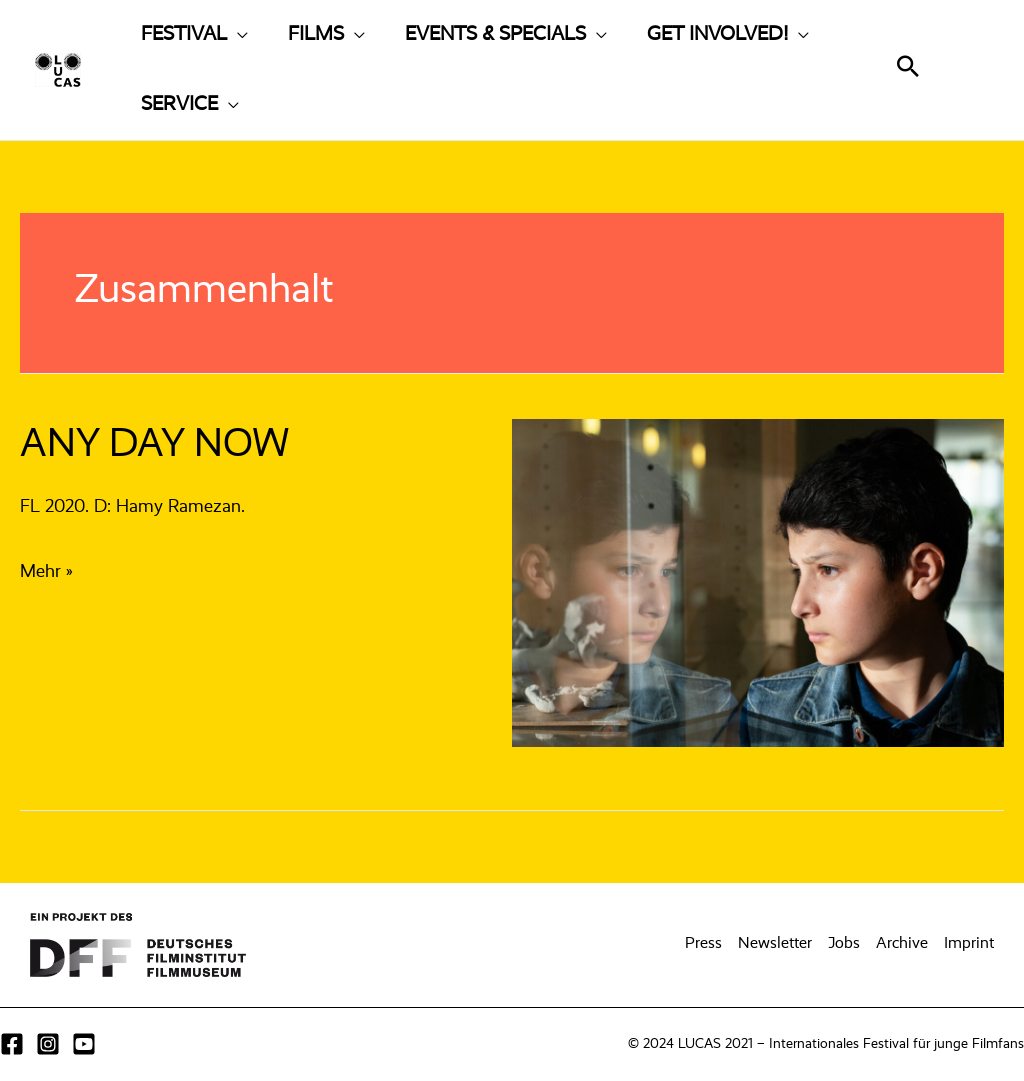 The width and height of the screenshot is (1024, 1081). What do you see at coordinates (237, 35) in the screenshot?
I see `[application]` at bounding box center [237, 35].